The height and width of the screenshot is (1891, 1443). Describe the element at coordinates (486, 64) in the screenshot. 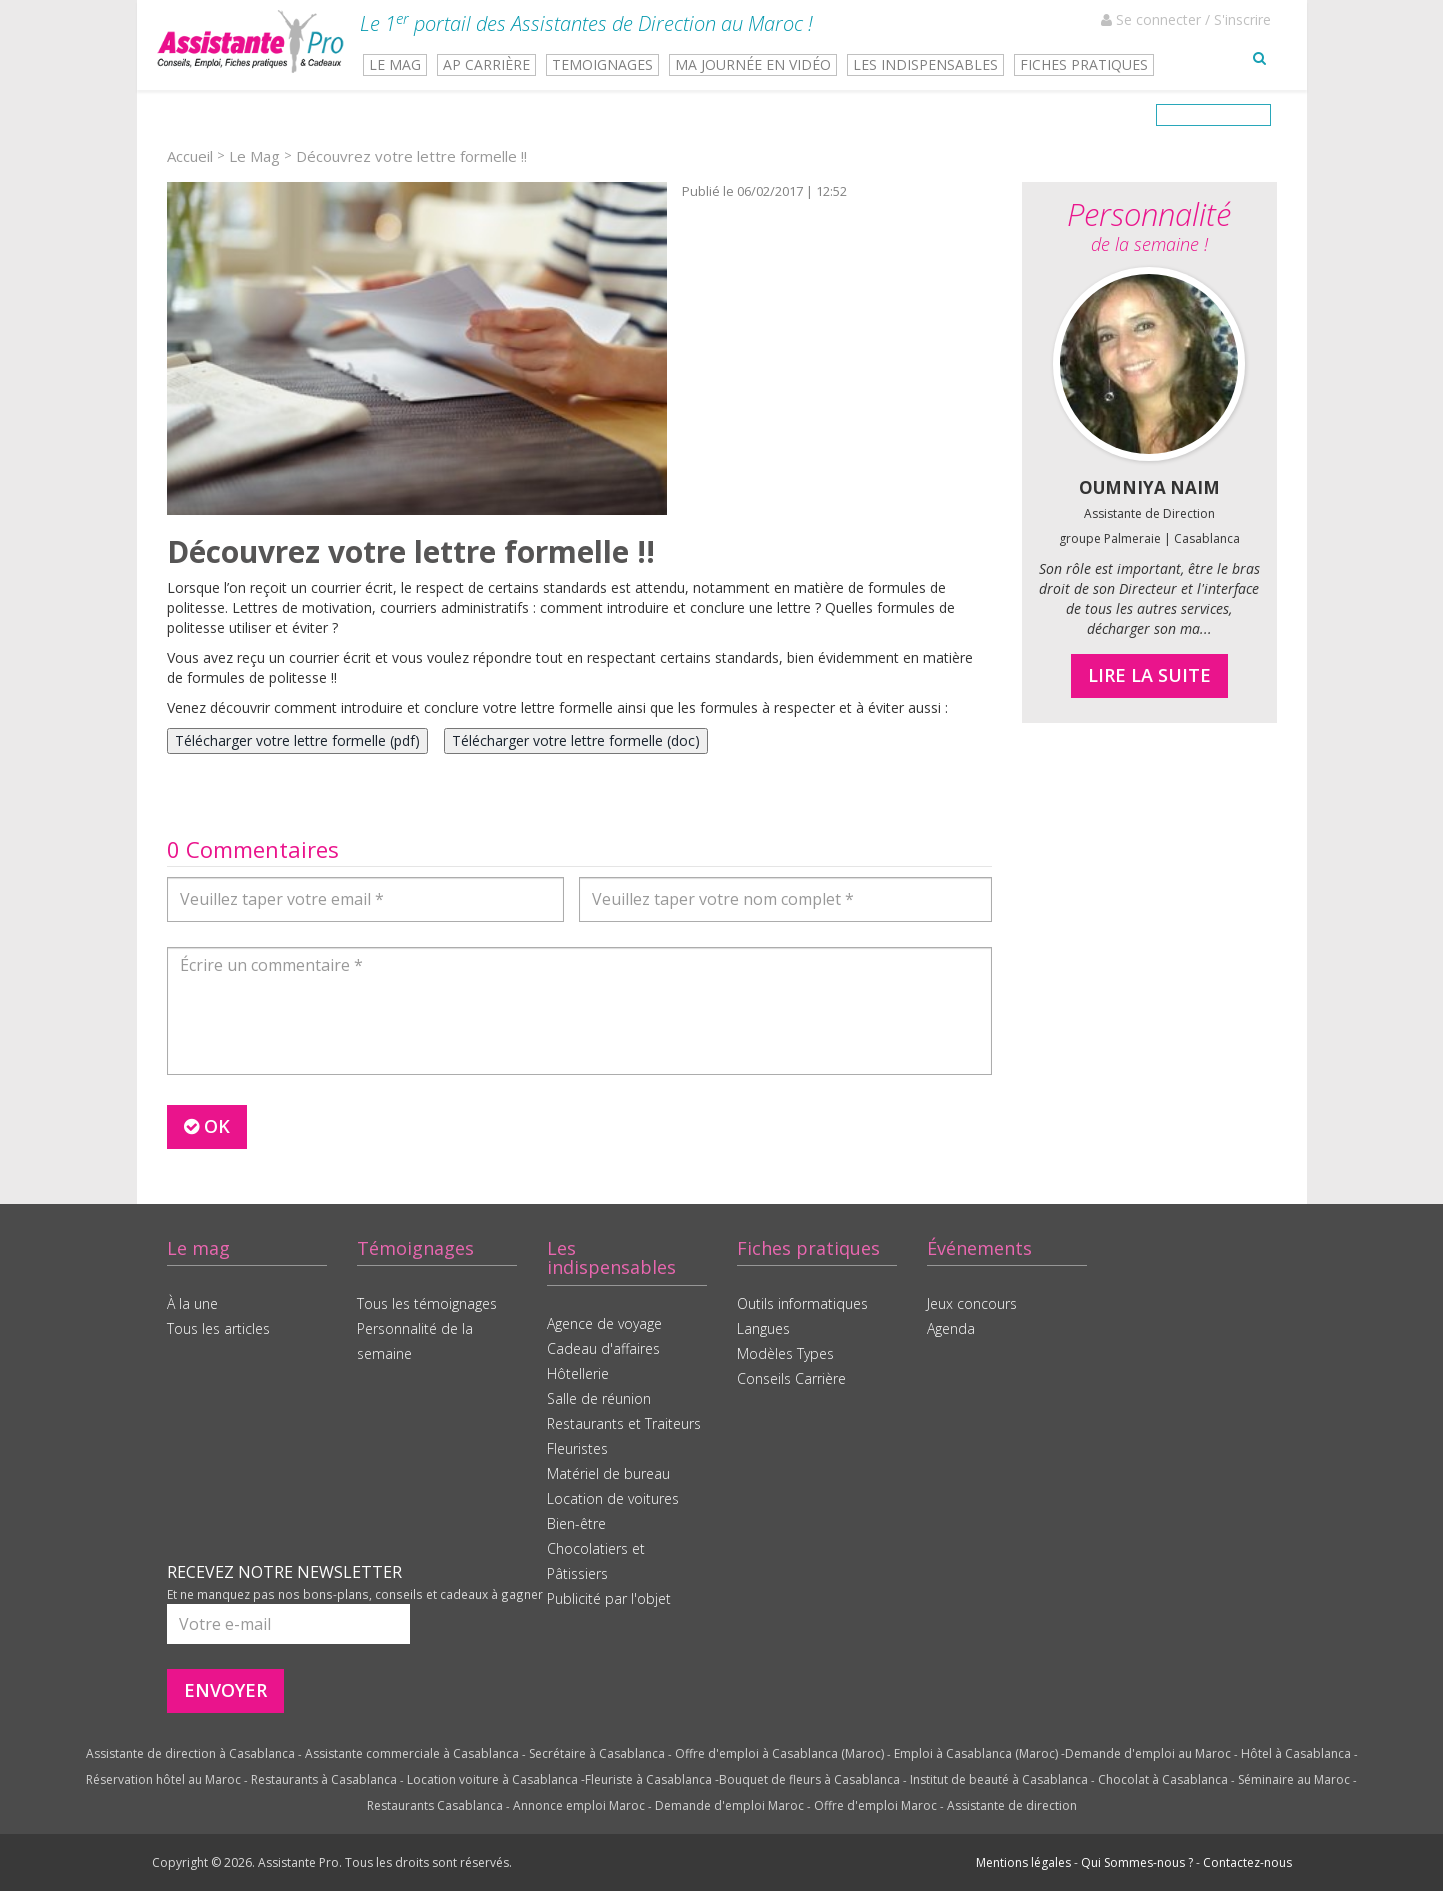

I see `AP CARRIÈRE` at that location.